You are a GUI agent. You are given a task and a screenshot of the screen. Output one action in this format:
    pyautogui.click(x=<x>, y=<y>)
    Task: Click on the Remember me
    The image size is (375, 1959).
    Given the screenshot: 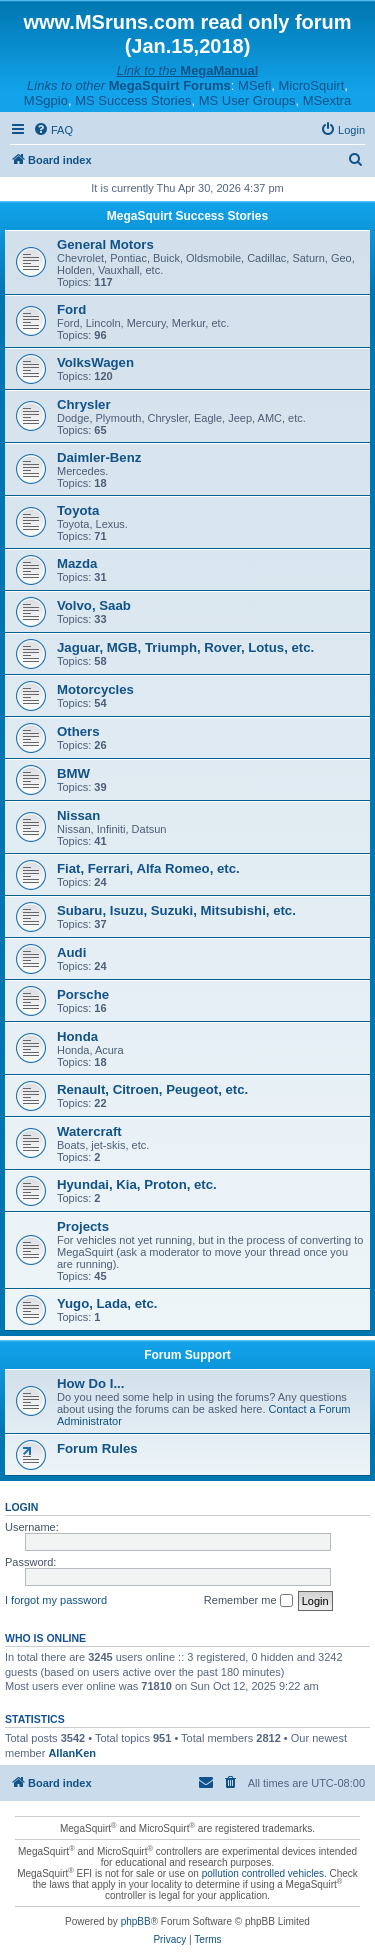 What is the action you would take?
    pyautogui.click(x=248, y=1601)
    